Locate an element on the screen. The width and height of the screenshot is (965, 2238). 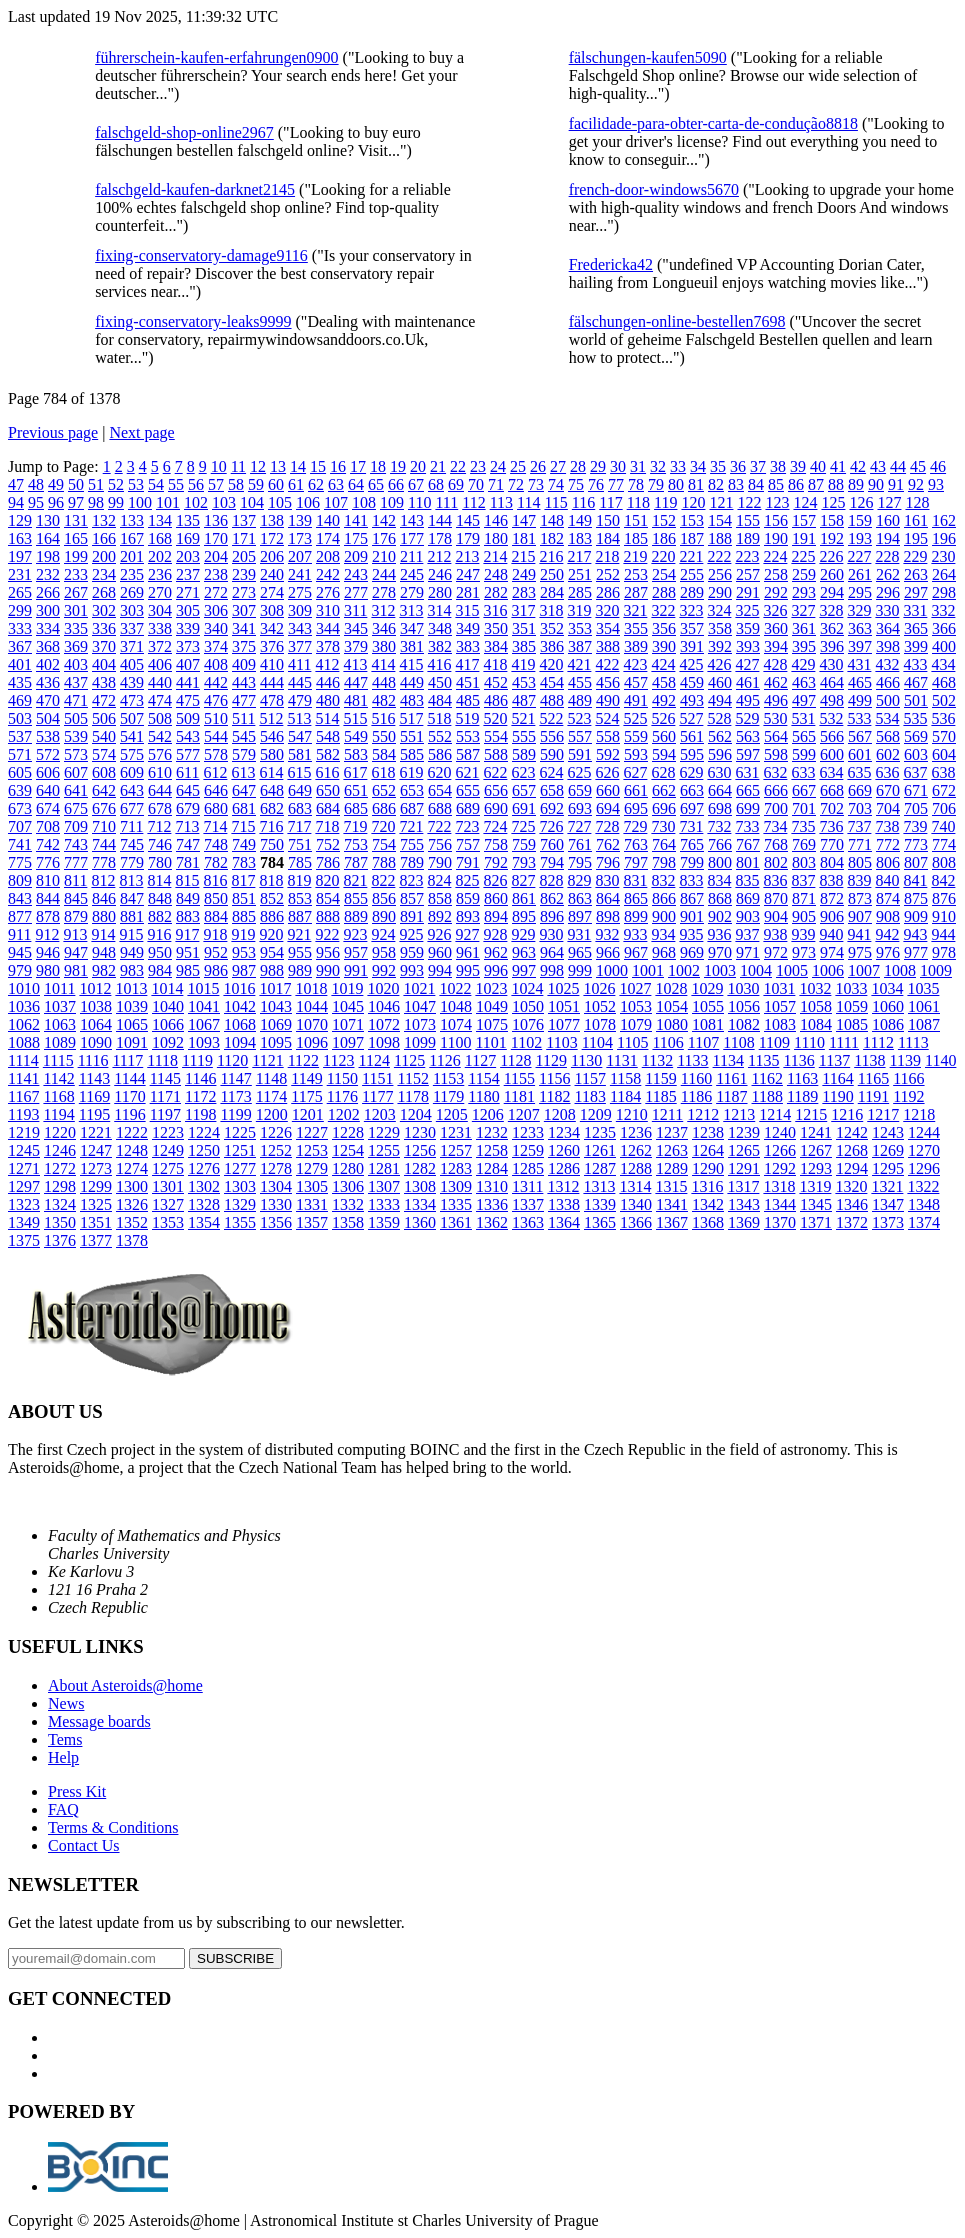
1273 is located at coordinates (96, 1168).